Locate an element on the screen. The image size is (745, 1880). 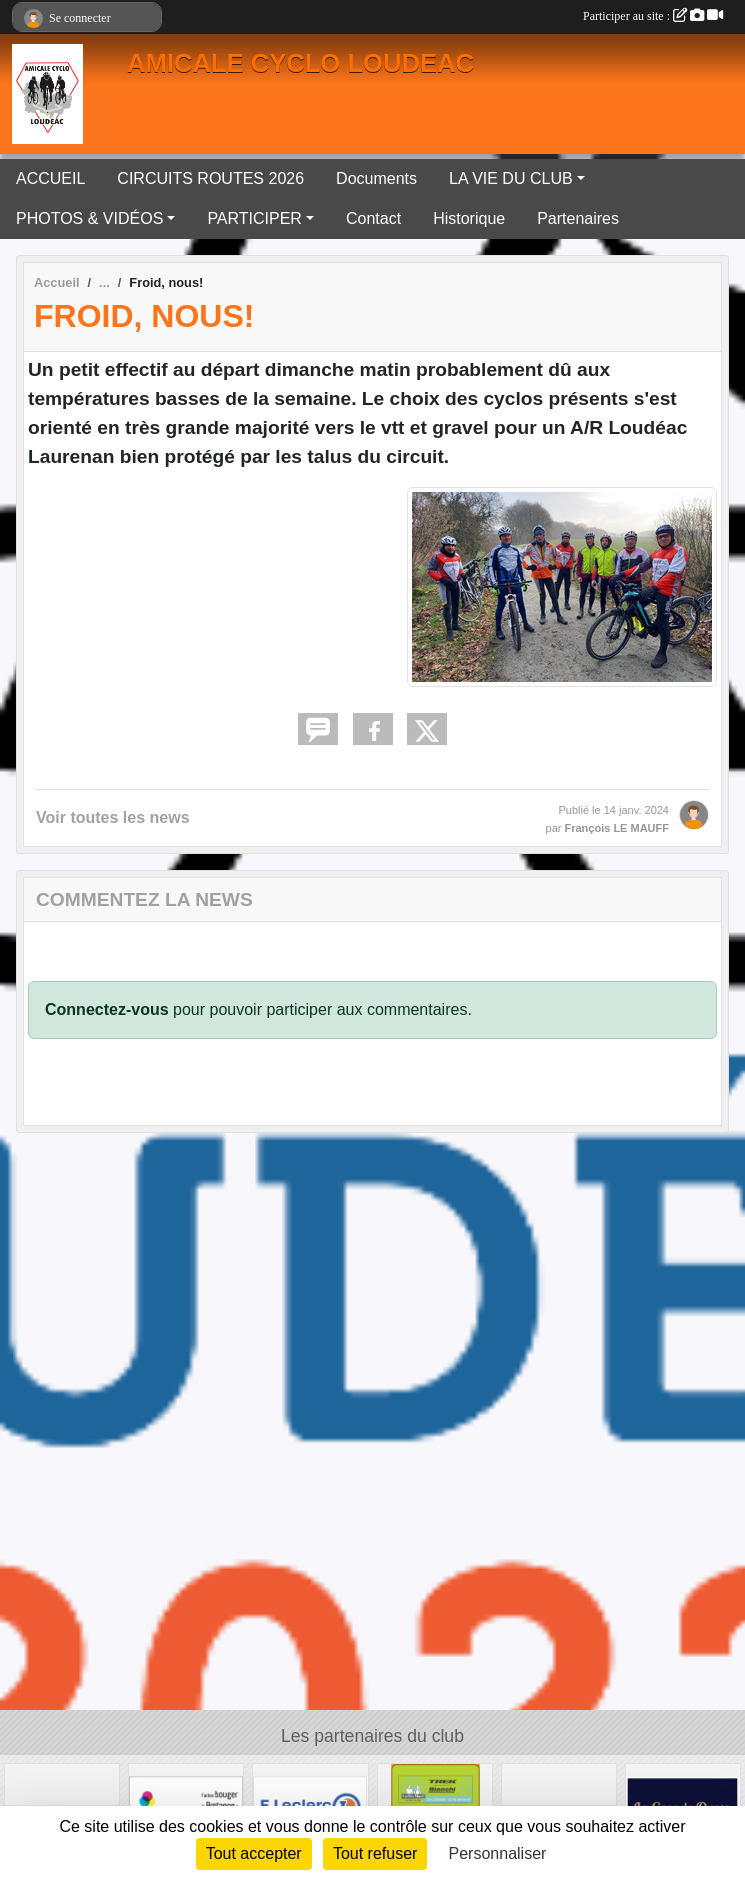
Historique is located at coordinates (469, 218).